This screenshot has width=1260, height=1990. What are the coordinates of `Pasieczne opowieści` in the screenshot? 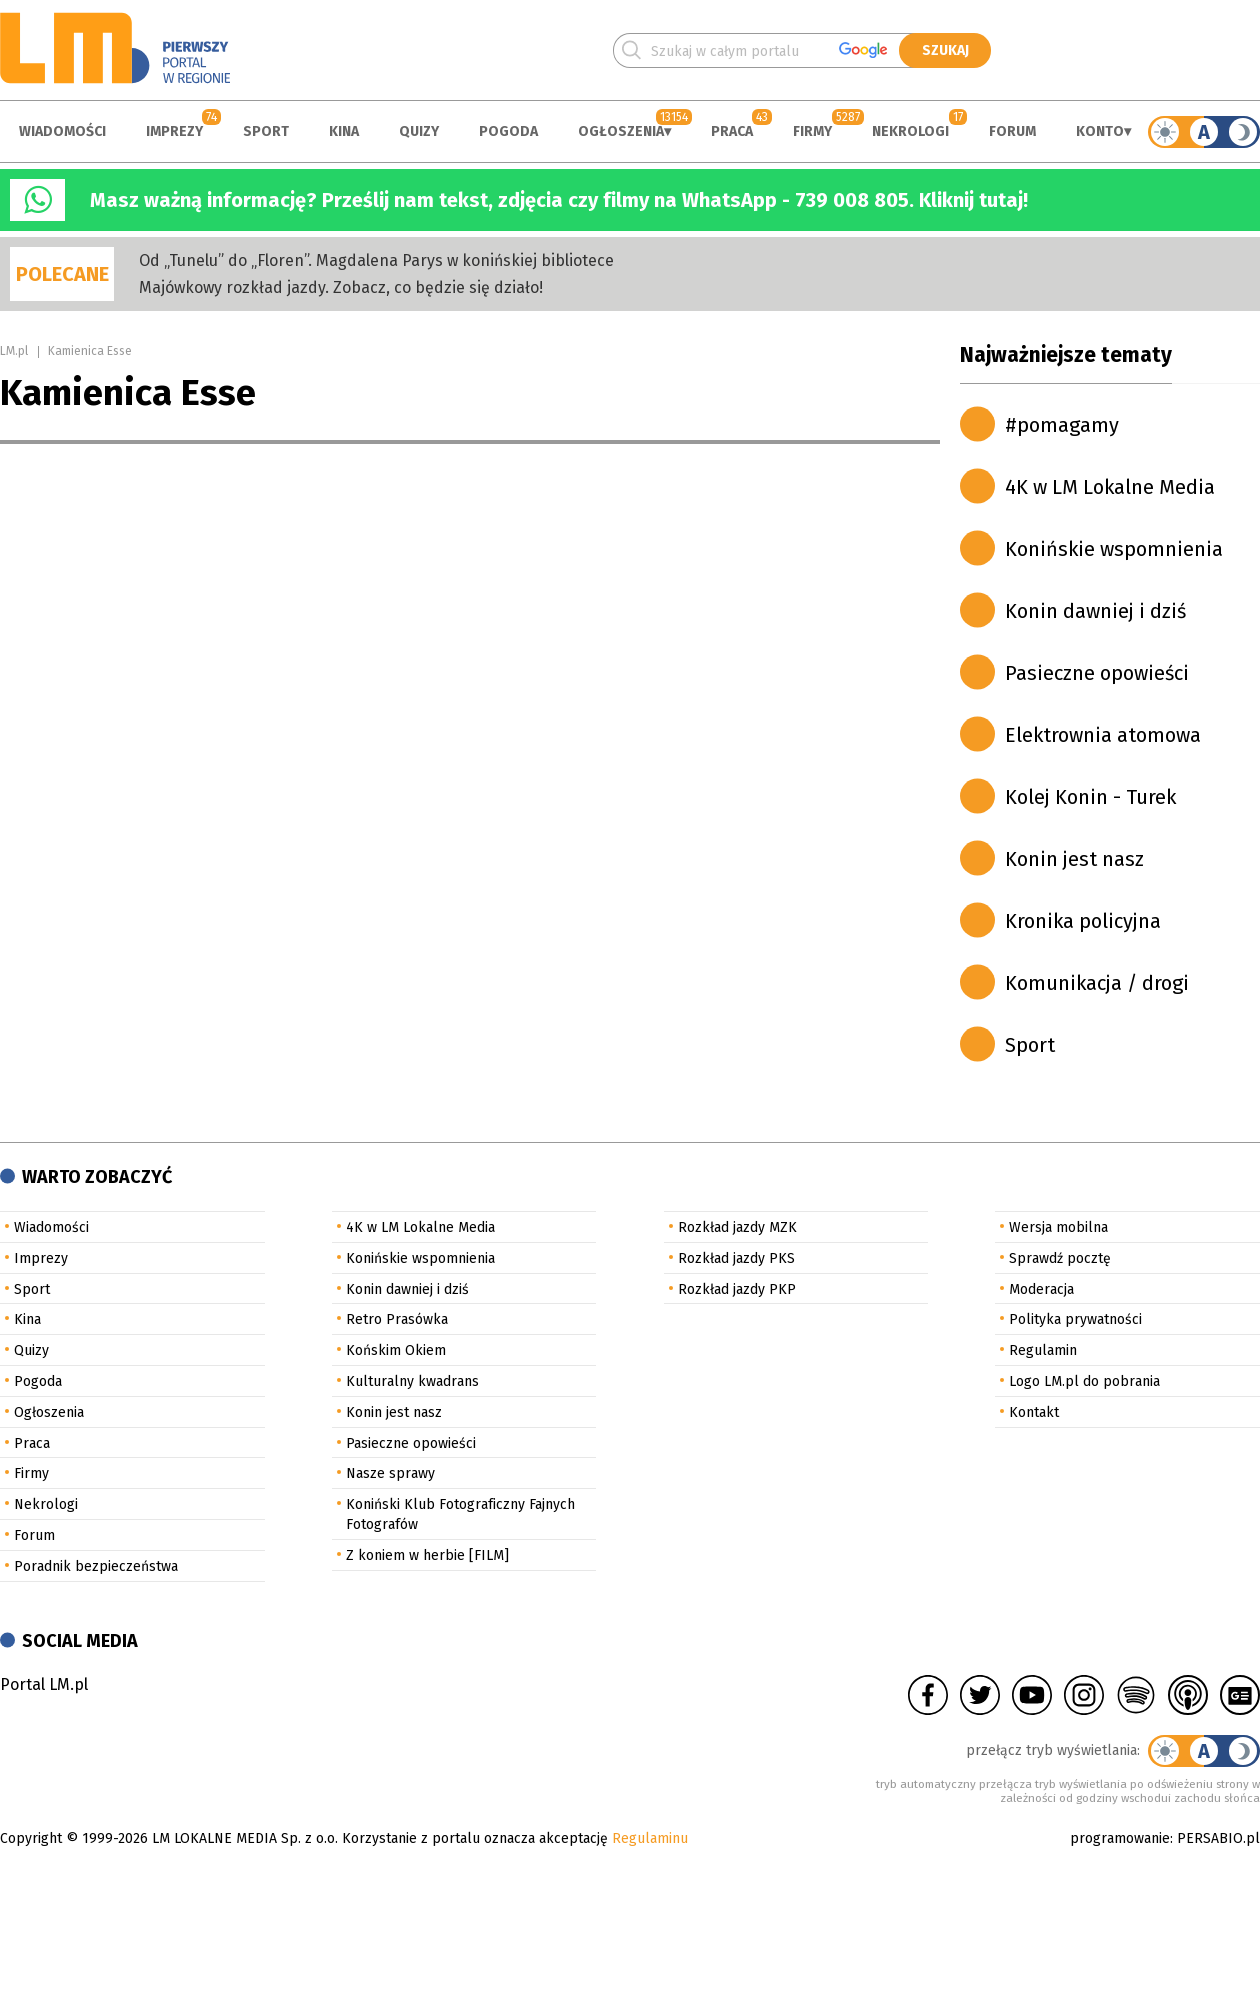 It's located at (1097, 673).